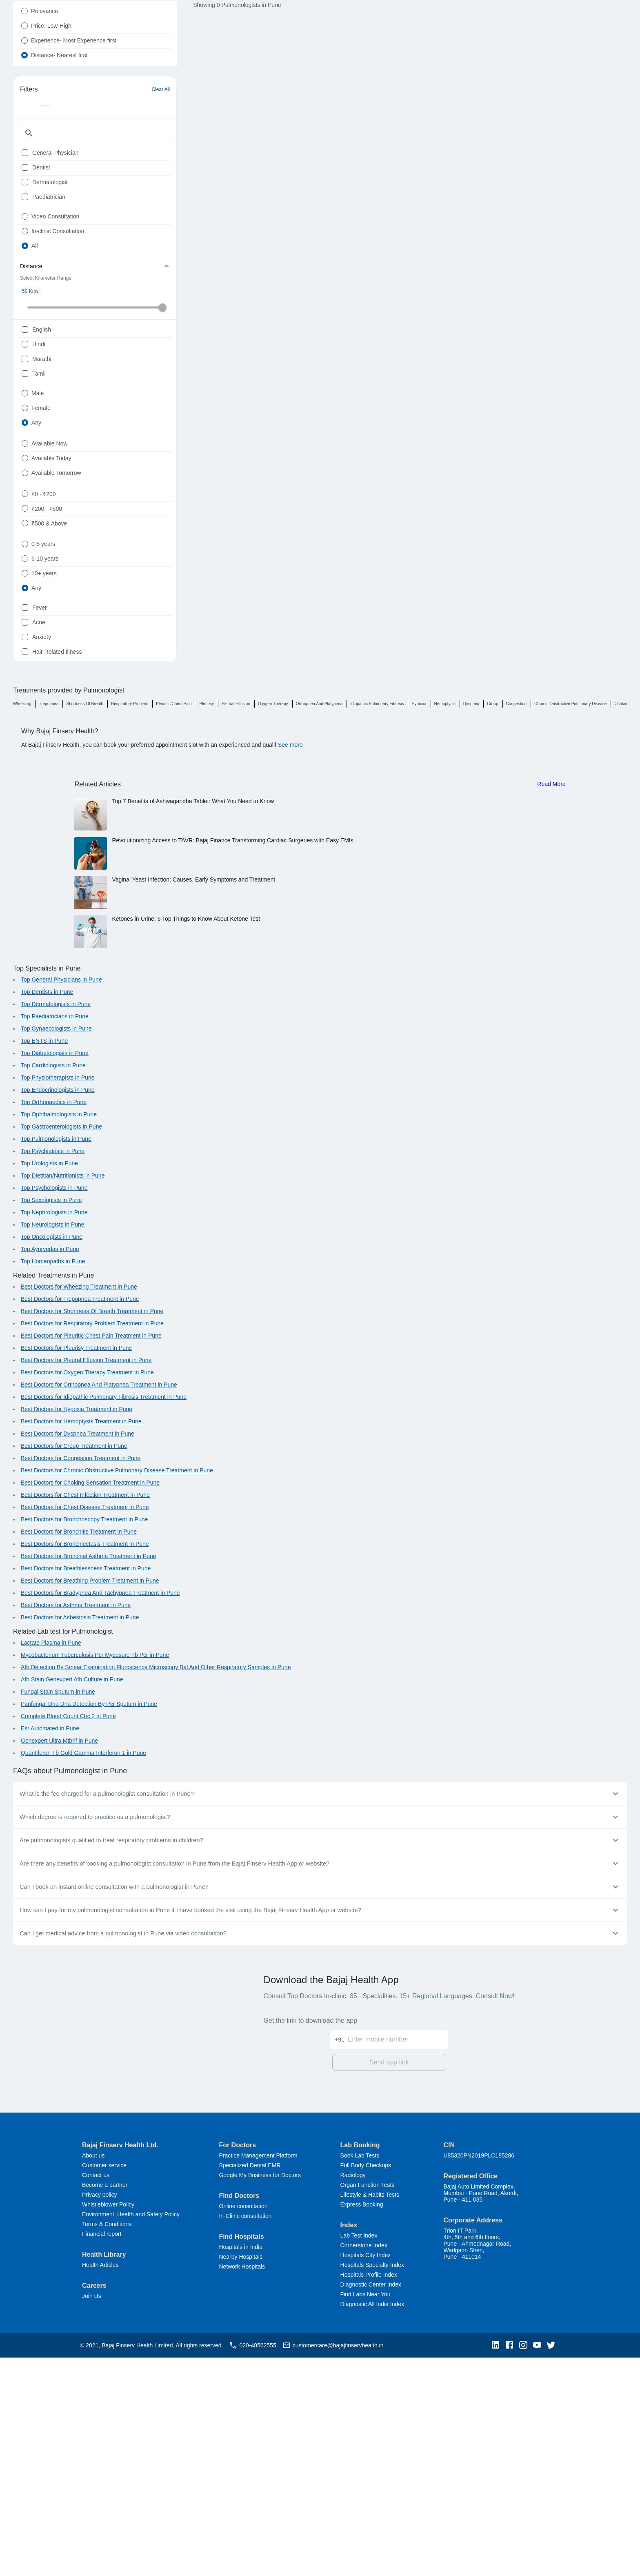 This screenshot has height=2576, width=640. What do you see at coordinates (76, 1826) in the screenshot?
I see `Best Doctors for Asthma Treatment in Pune` at bounding box center [76, 1826].